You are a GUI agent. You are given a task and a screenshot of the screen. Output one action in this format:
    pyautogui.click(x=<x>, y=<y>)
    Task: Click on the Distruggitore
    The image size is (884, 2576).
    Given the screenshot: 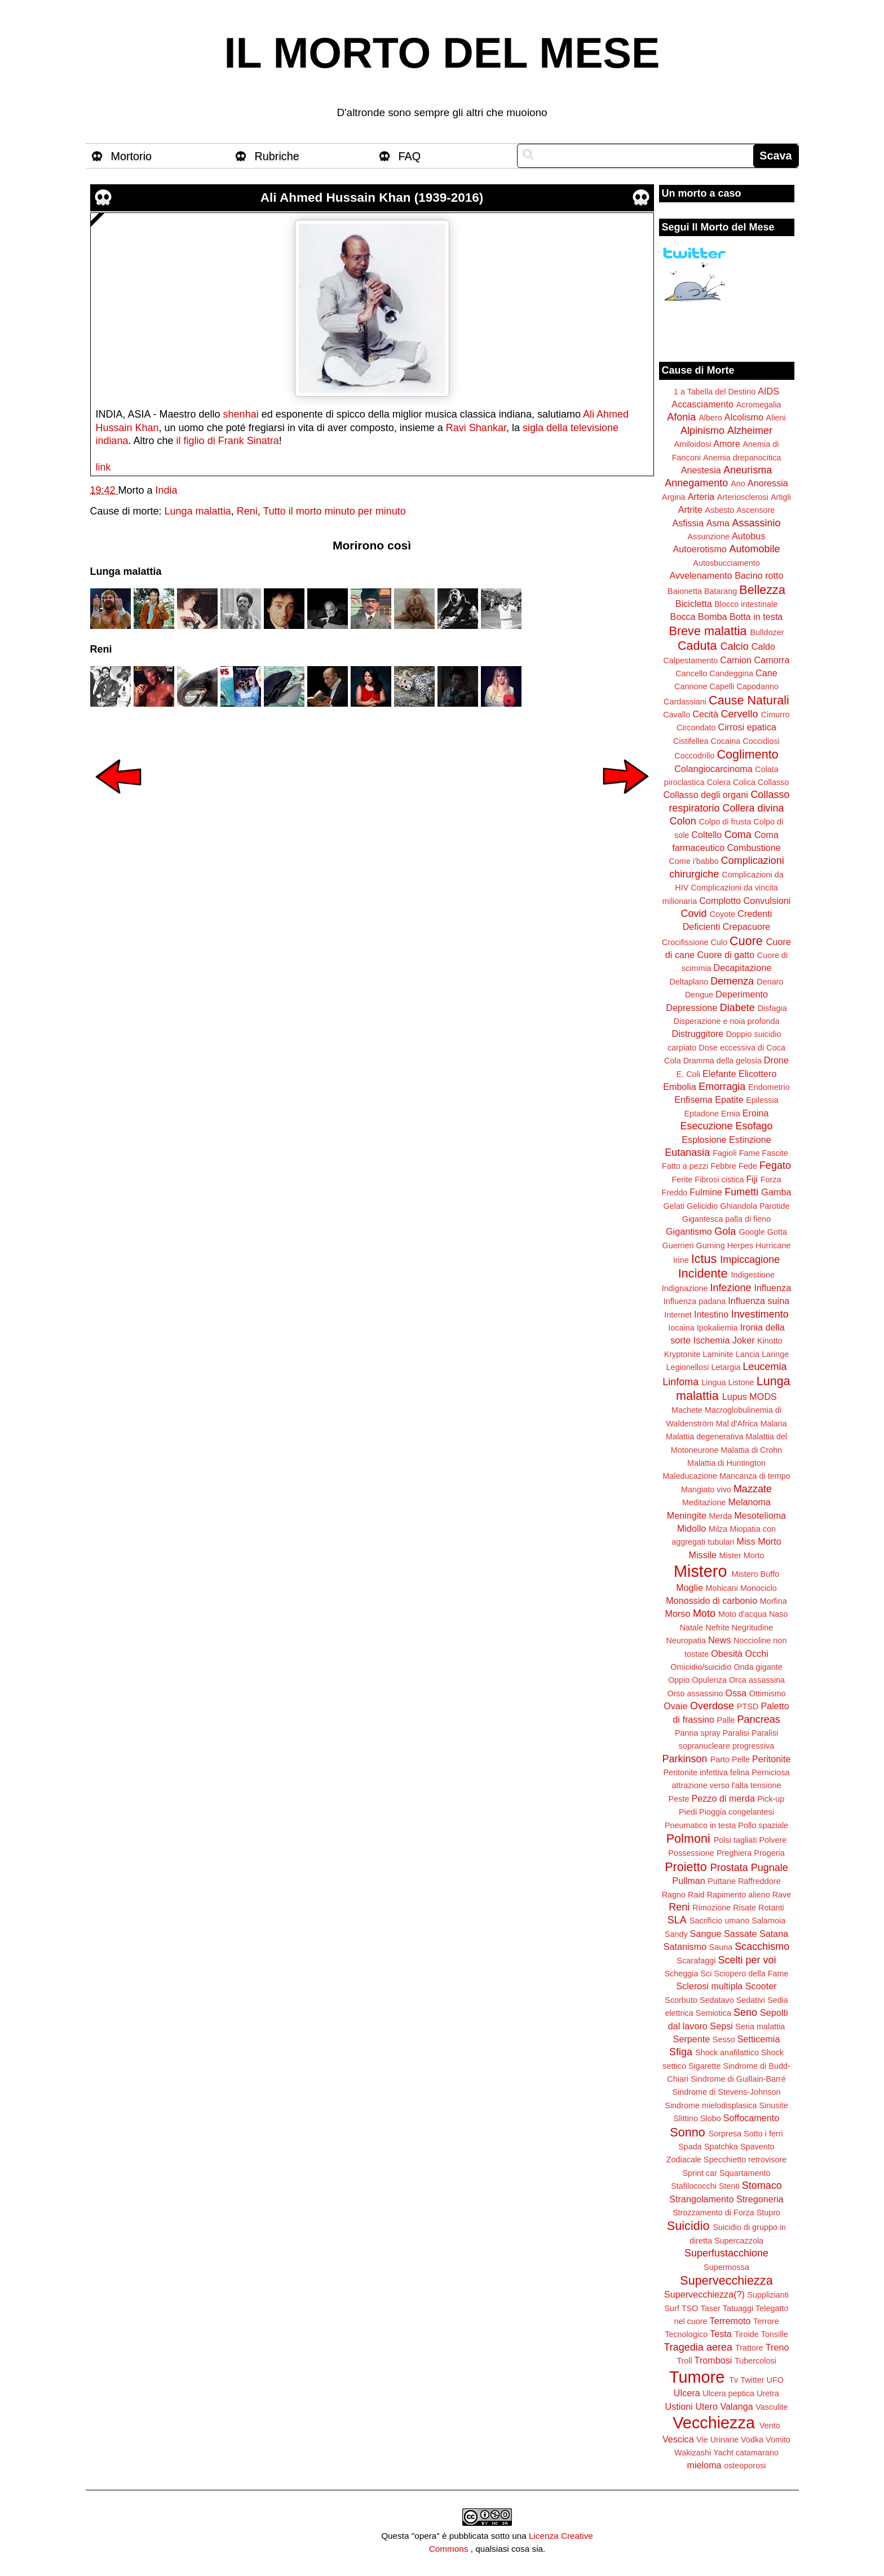 What is the action you would take?
    pyautogui.click(x=698, y=1033)
    